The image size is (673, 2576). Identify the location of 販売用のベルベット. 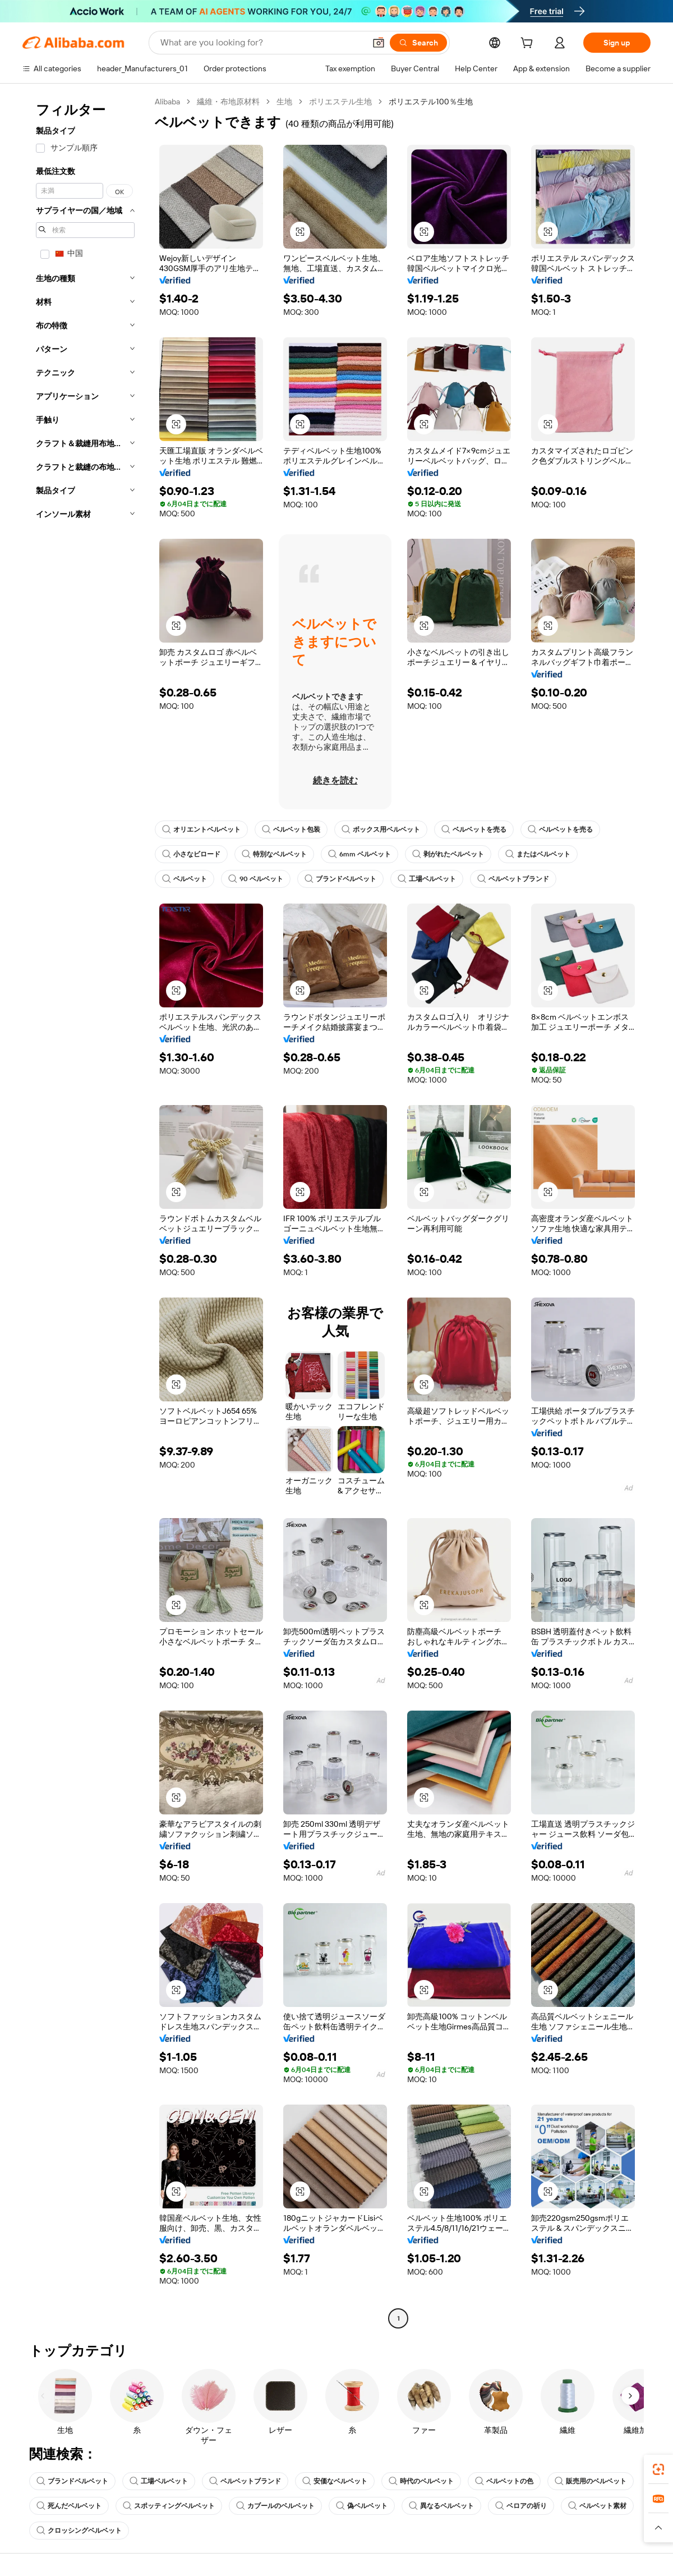
(590, 2481).